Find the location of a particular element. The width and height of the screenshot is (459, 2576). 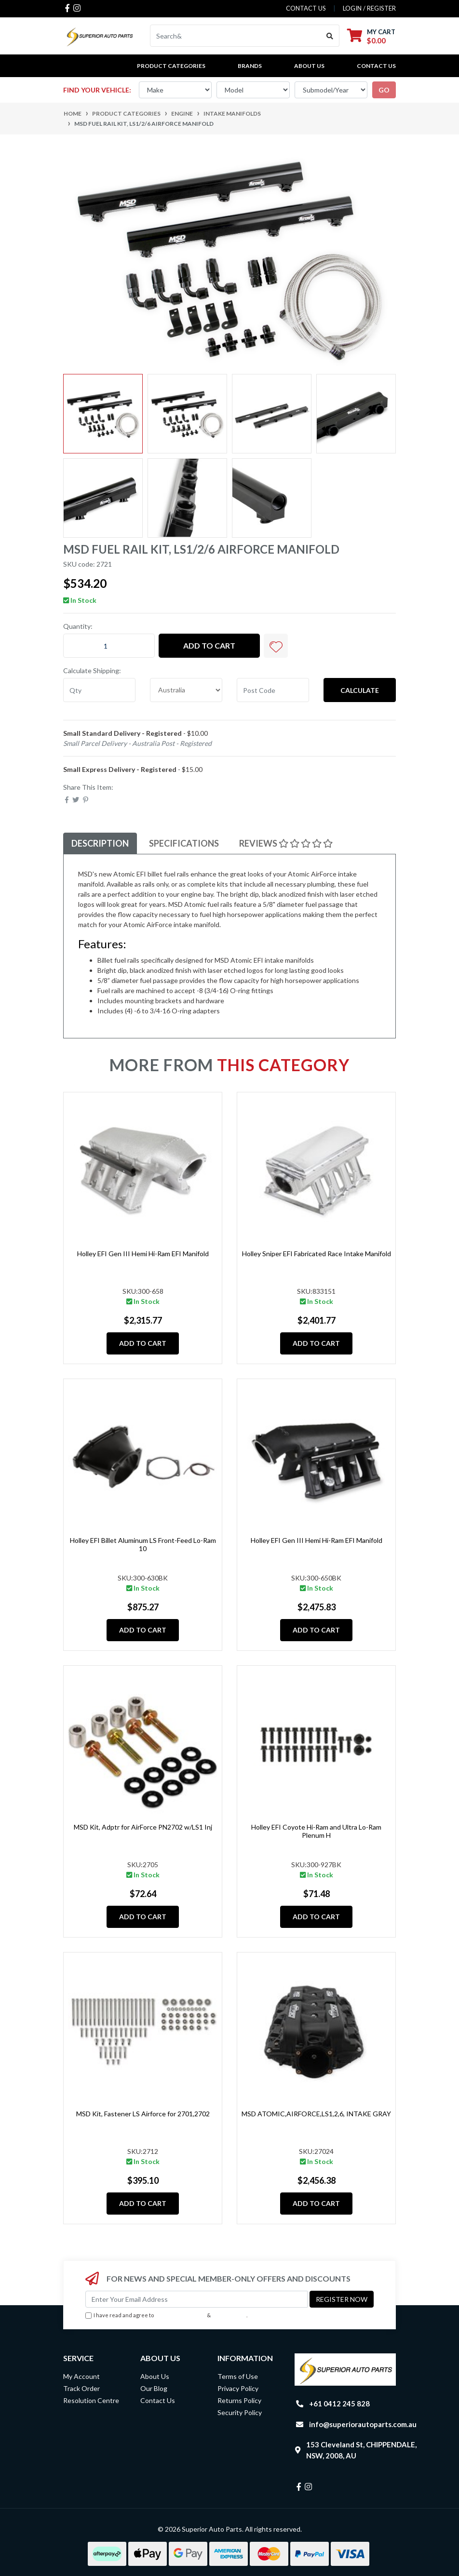

BRANDS is located at coordinates (250, 65).